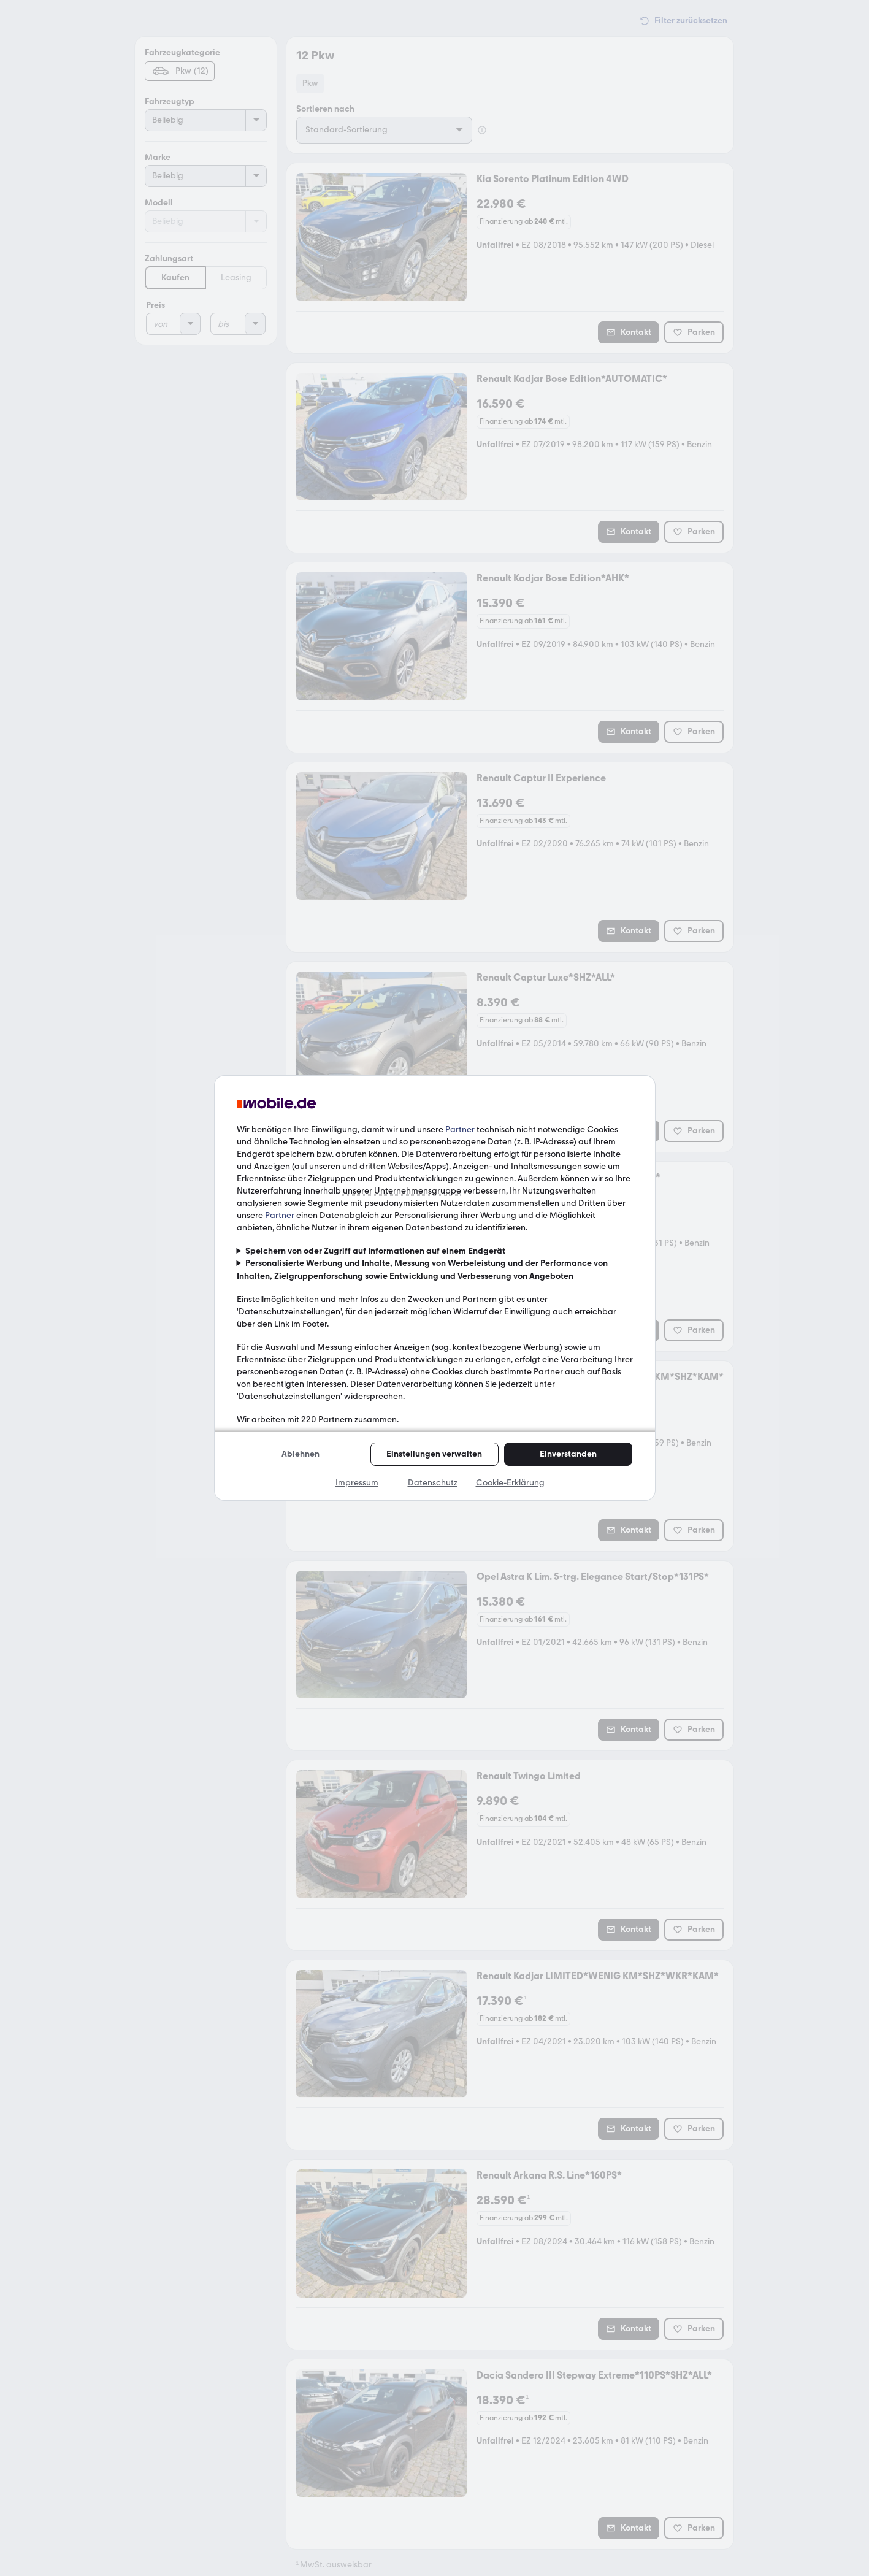 The height and width of the screenshot is (2576, 869). Describe the element at coordinates (356, 1483) in the screenshot. I see `Impressum` at that location.